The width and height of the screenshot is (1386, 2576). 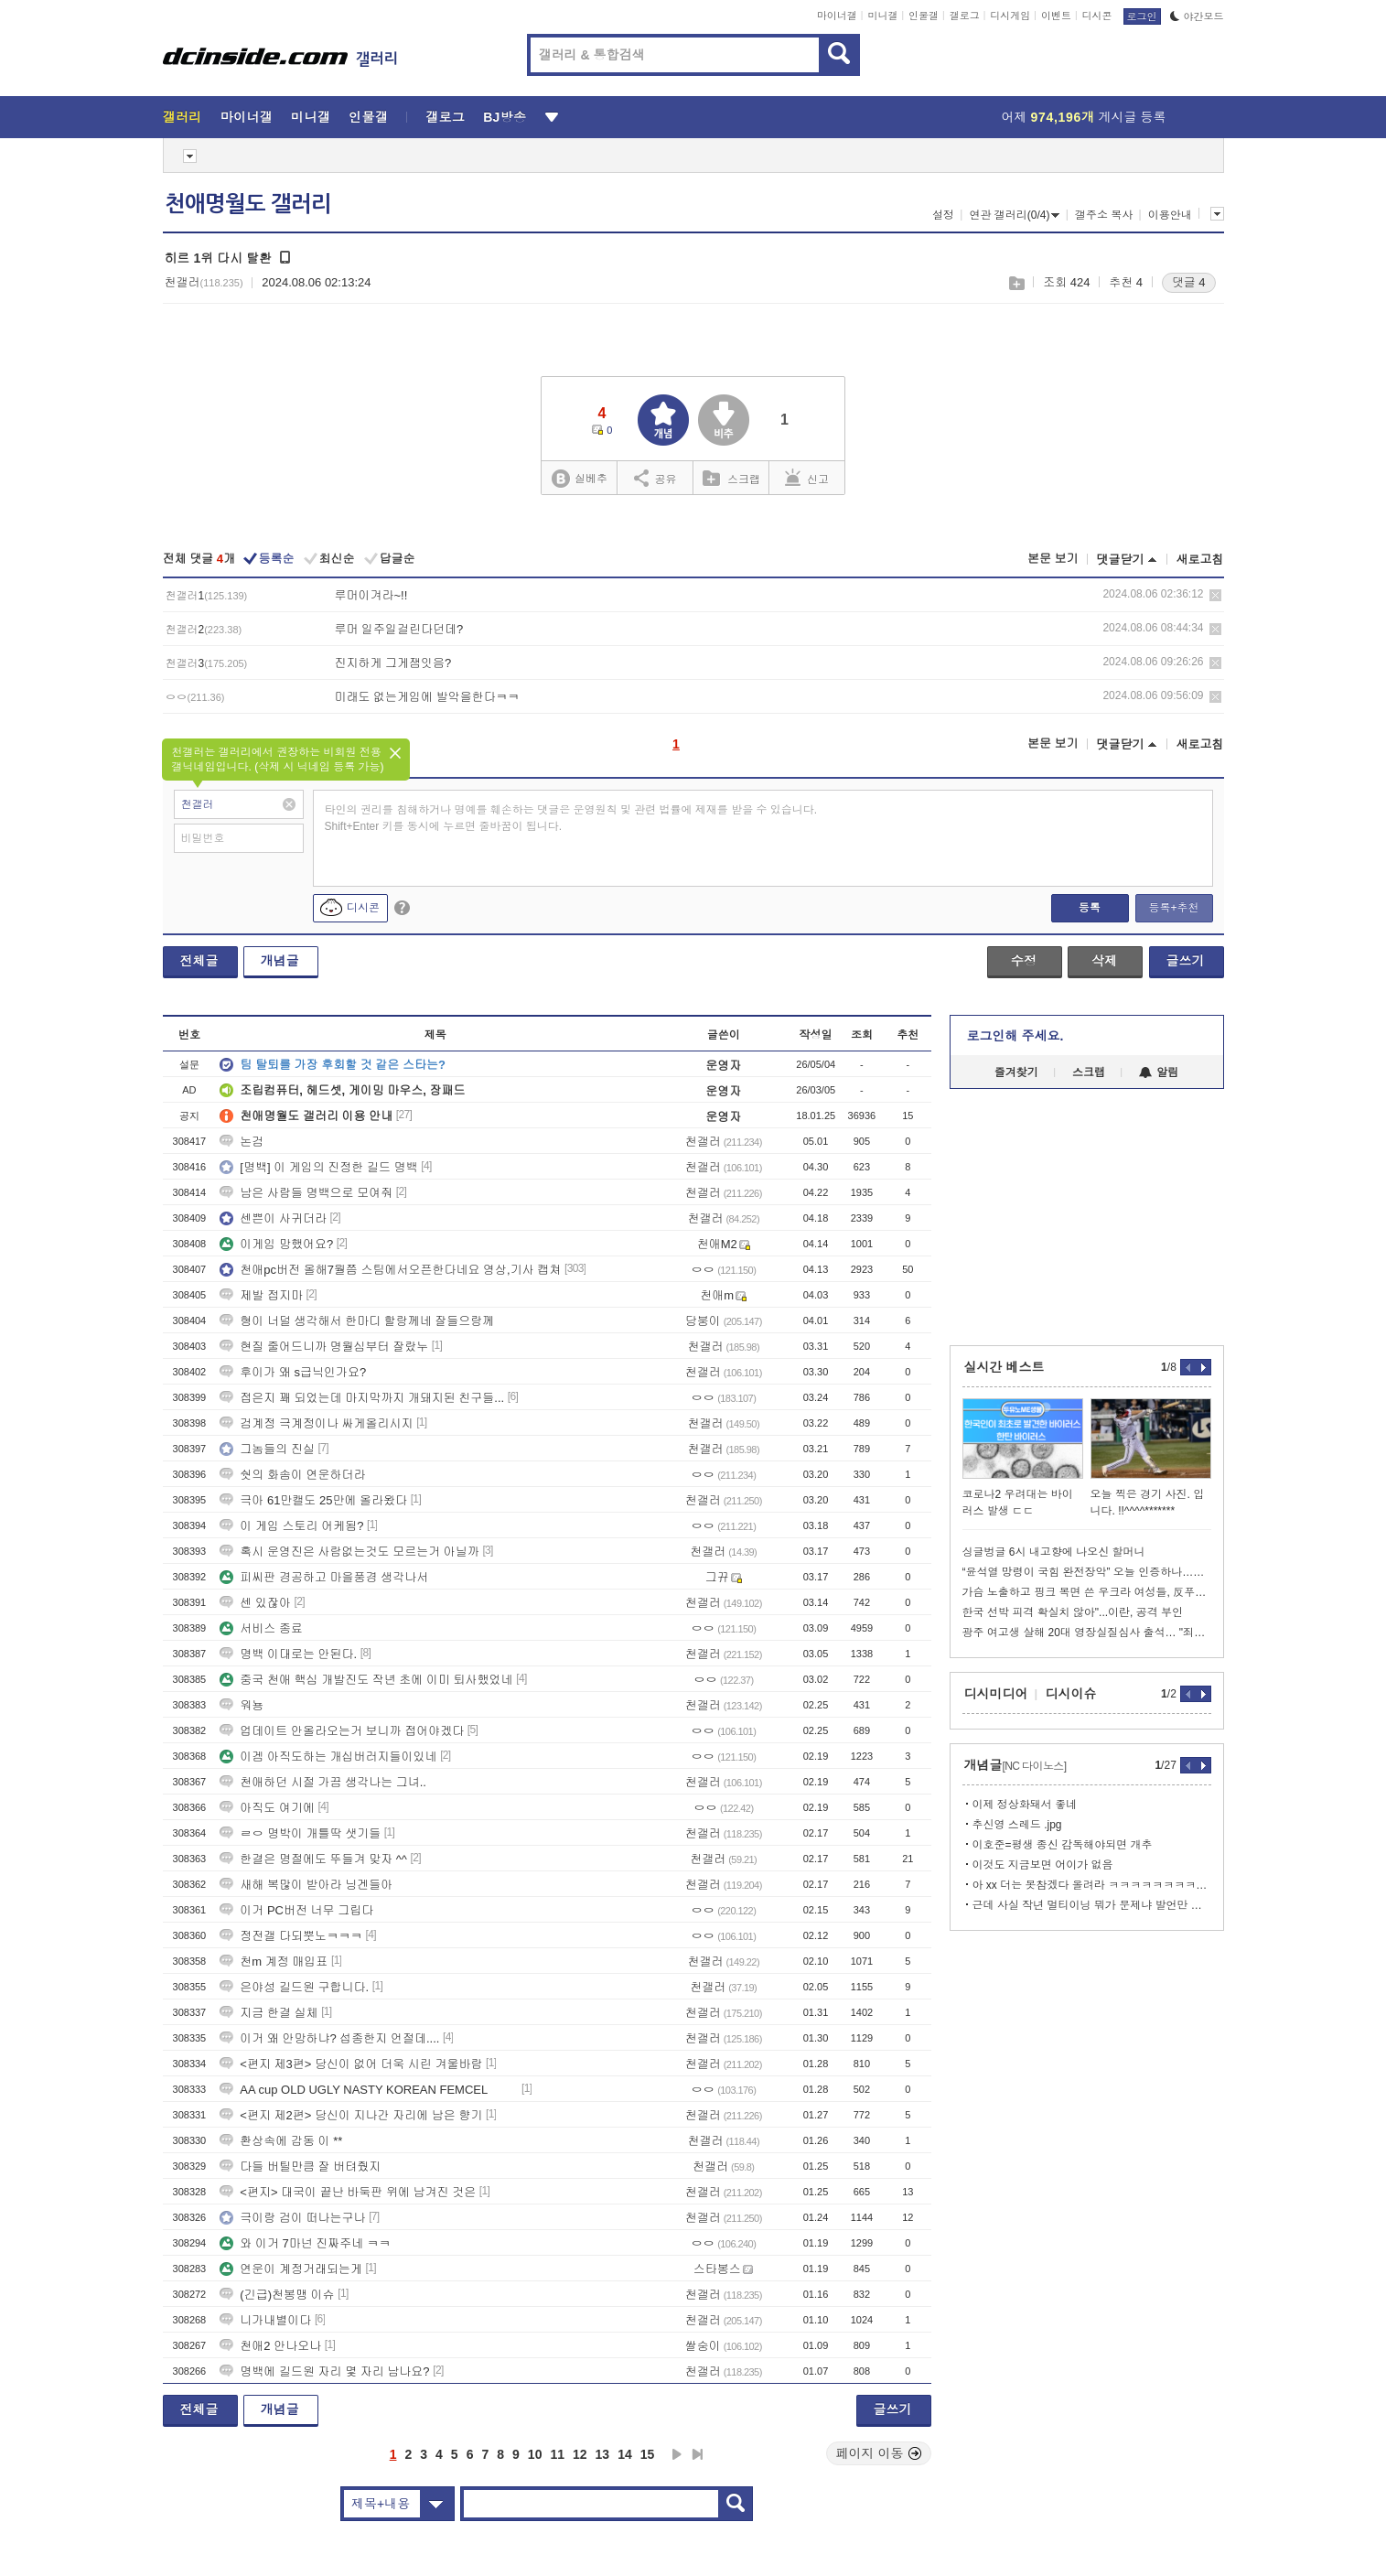 I want to click on 11, so click(x=557, y=2454).